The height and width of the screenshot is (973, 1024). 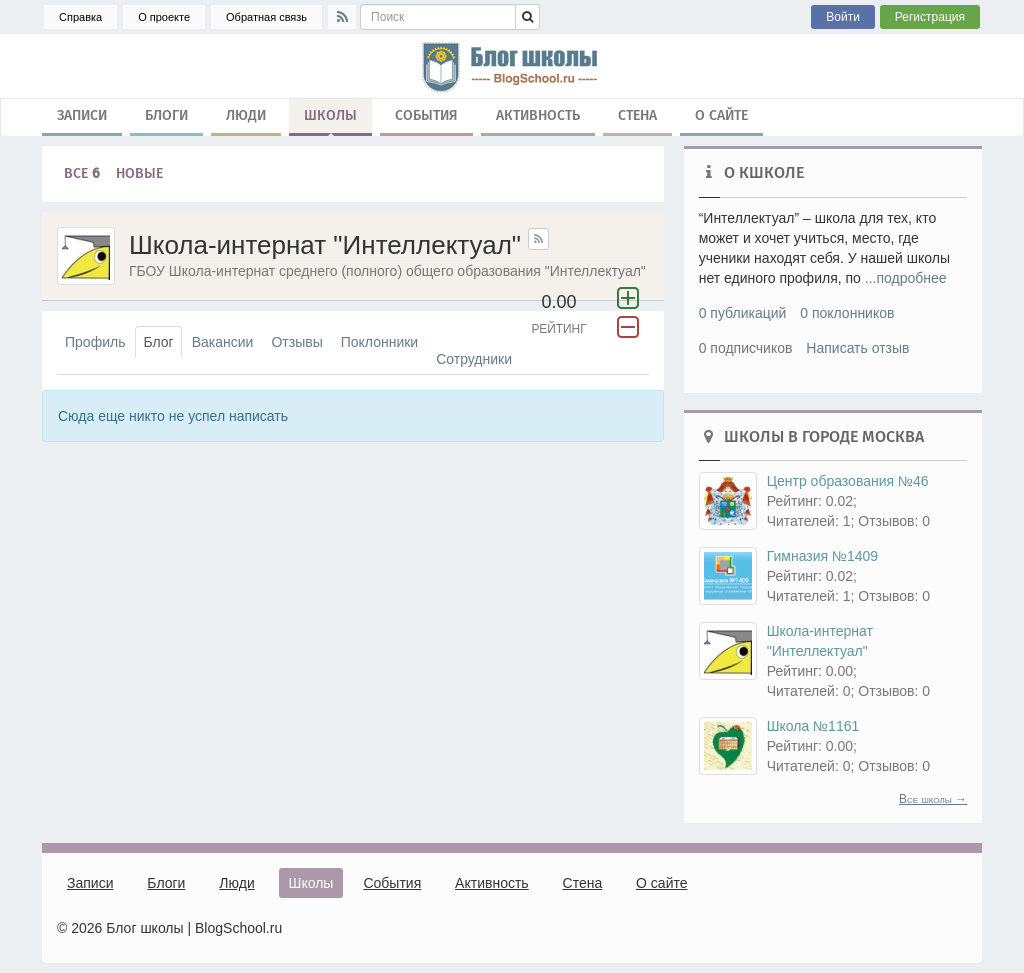 I want to click on О сайте, so click(x=721, y=115).